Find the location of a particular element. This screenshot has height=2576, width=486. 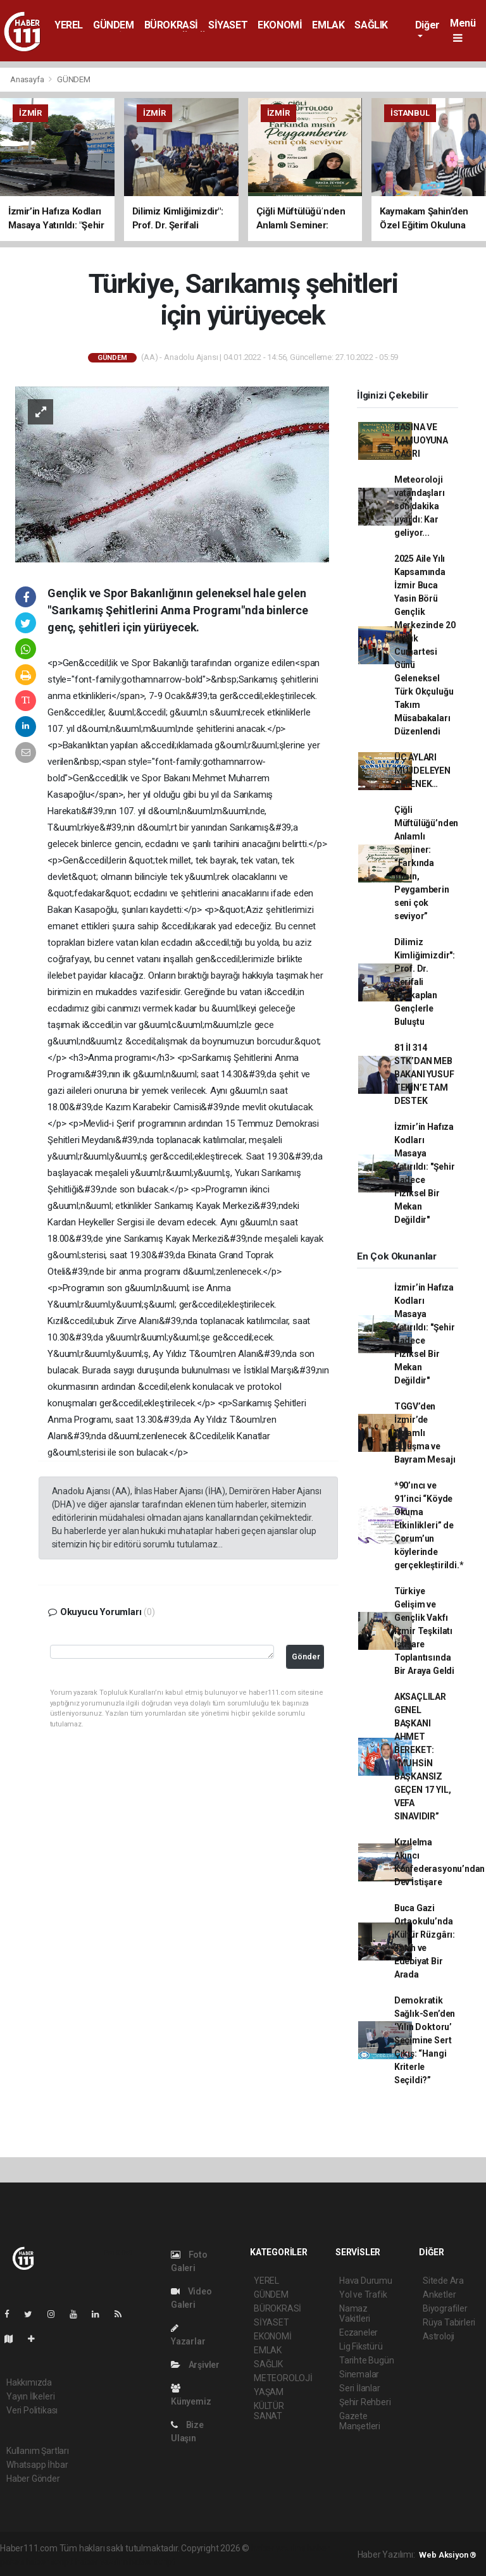

Yol ve Trafik is located at coordinates (363, 2294).